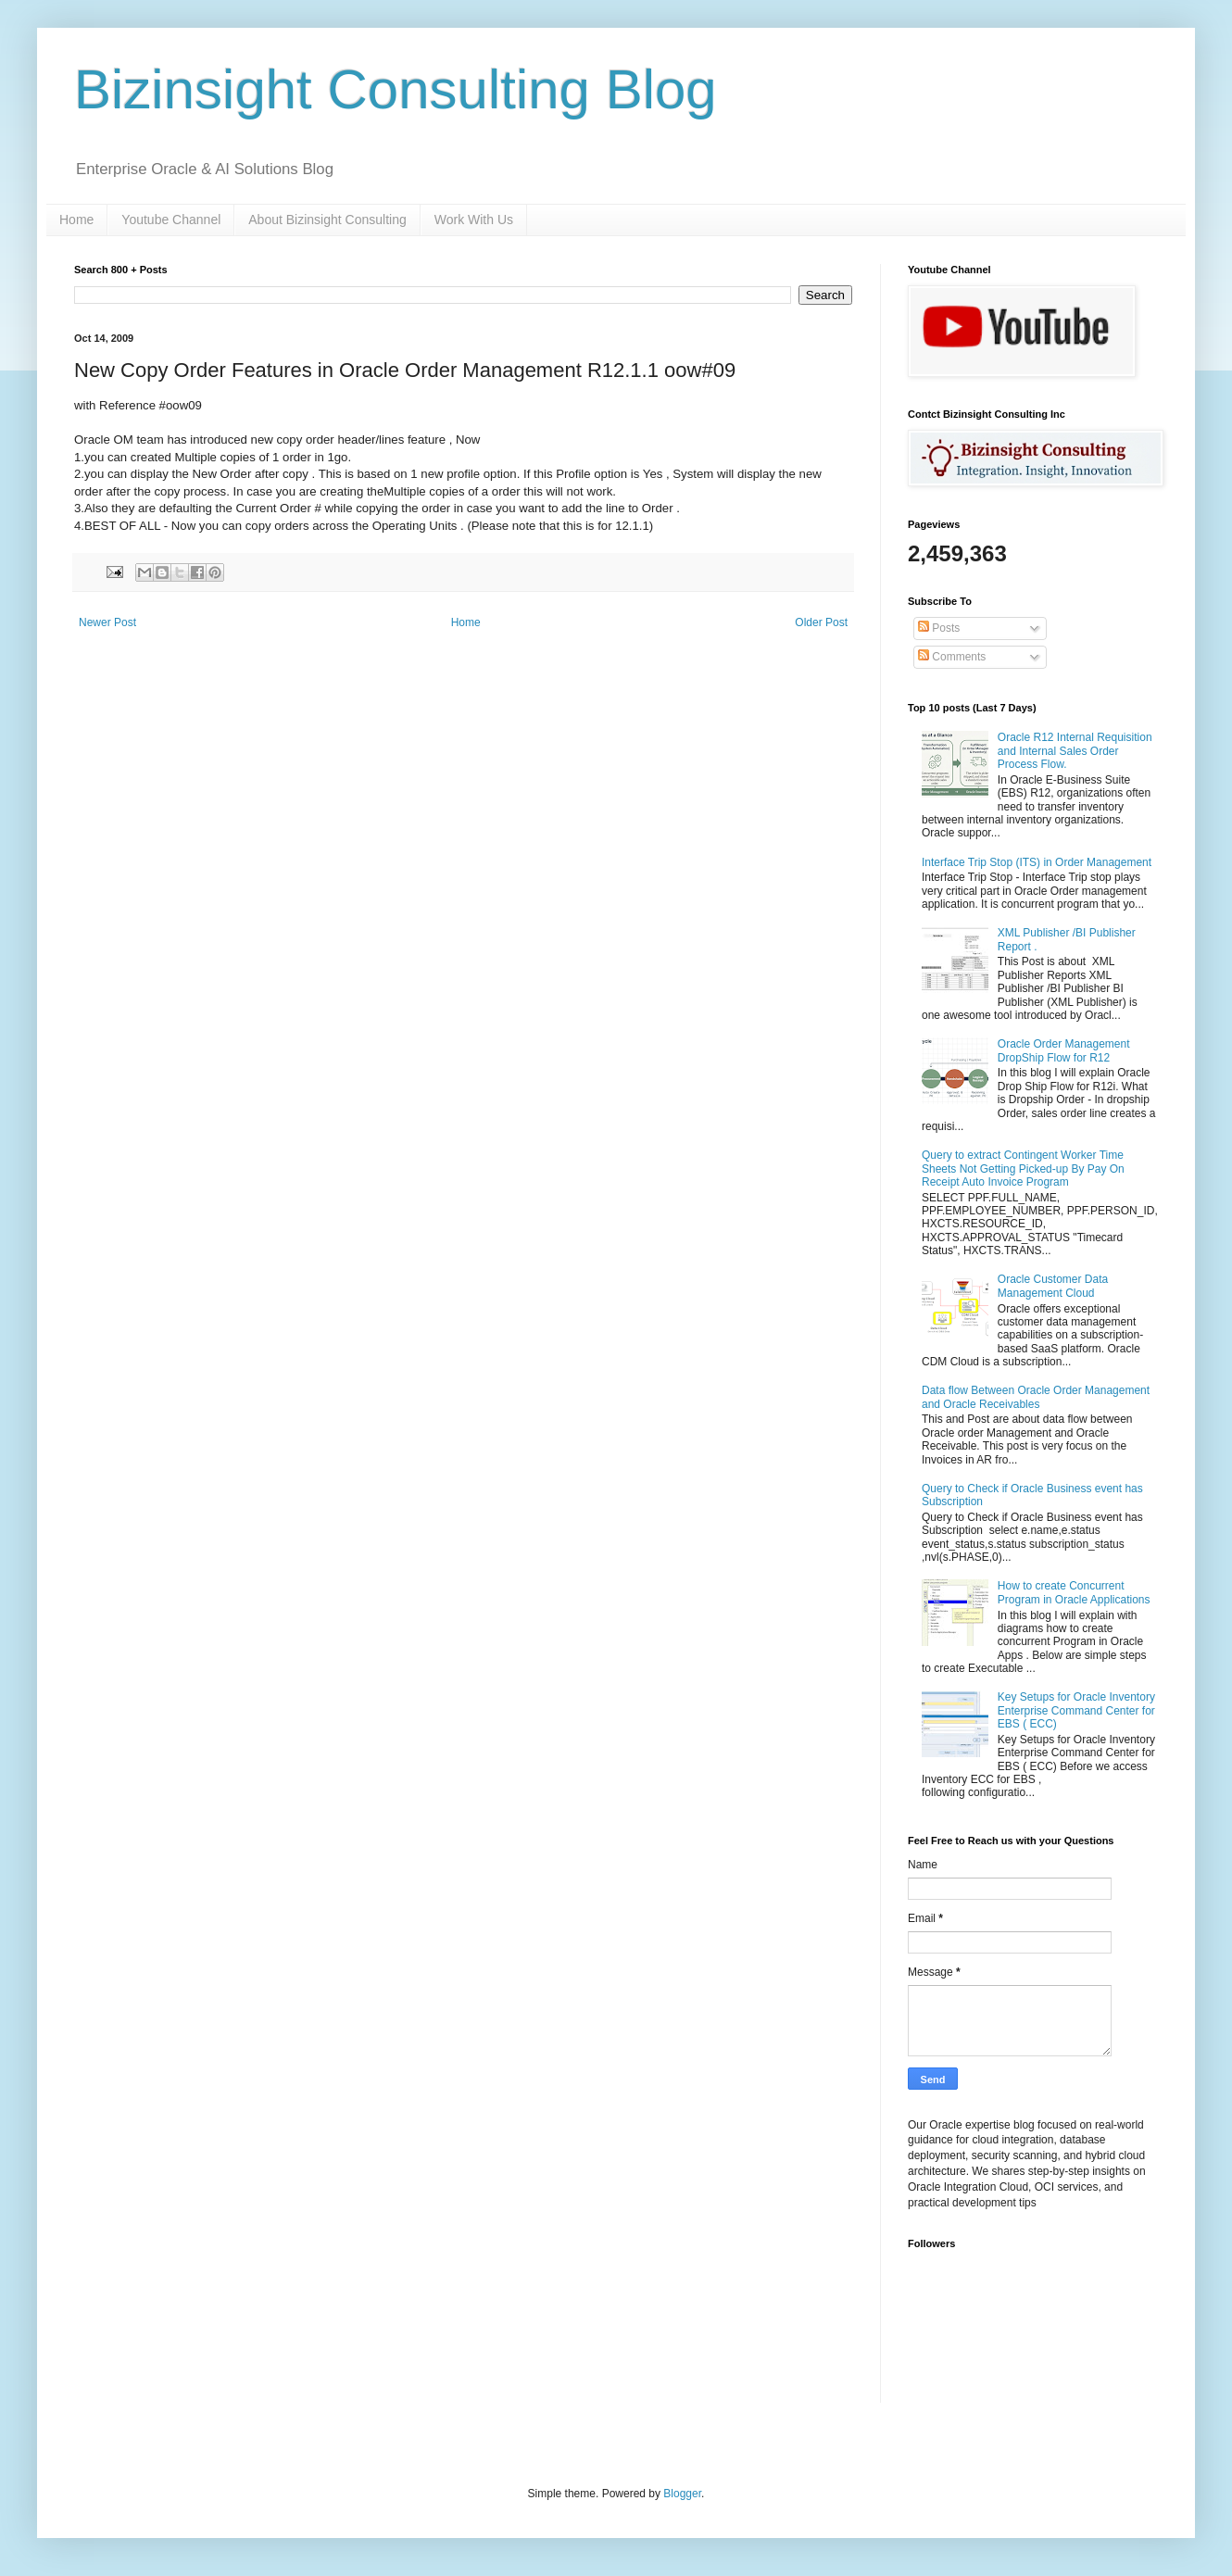 This screenshot has height=2576, width=1232. I want to click on Blogger, so click(682, 2493).